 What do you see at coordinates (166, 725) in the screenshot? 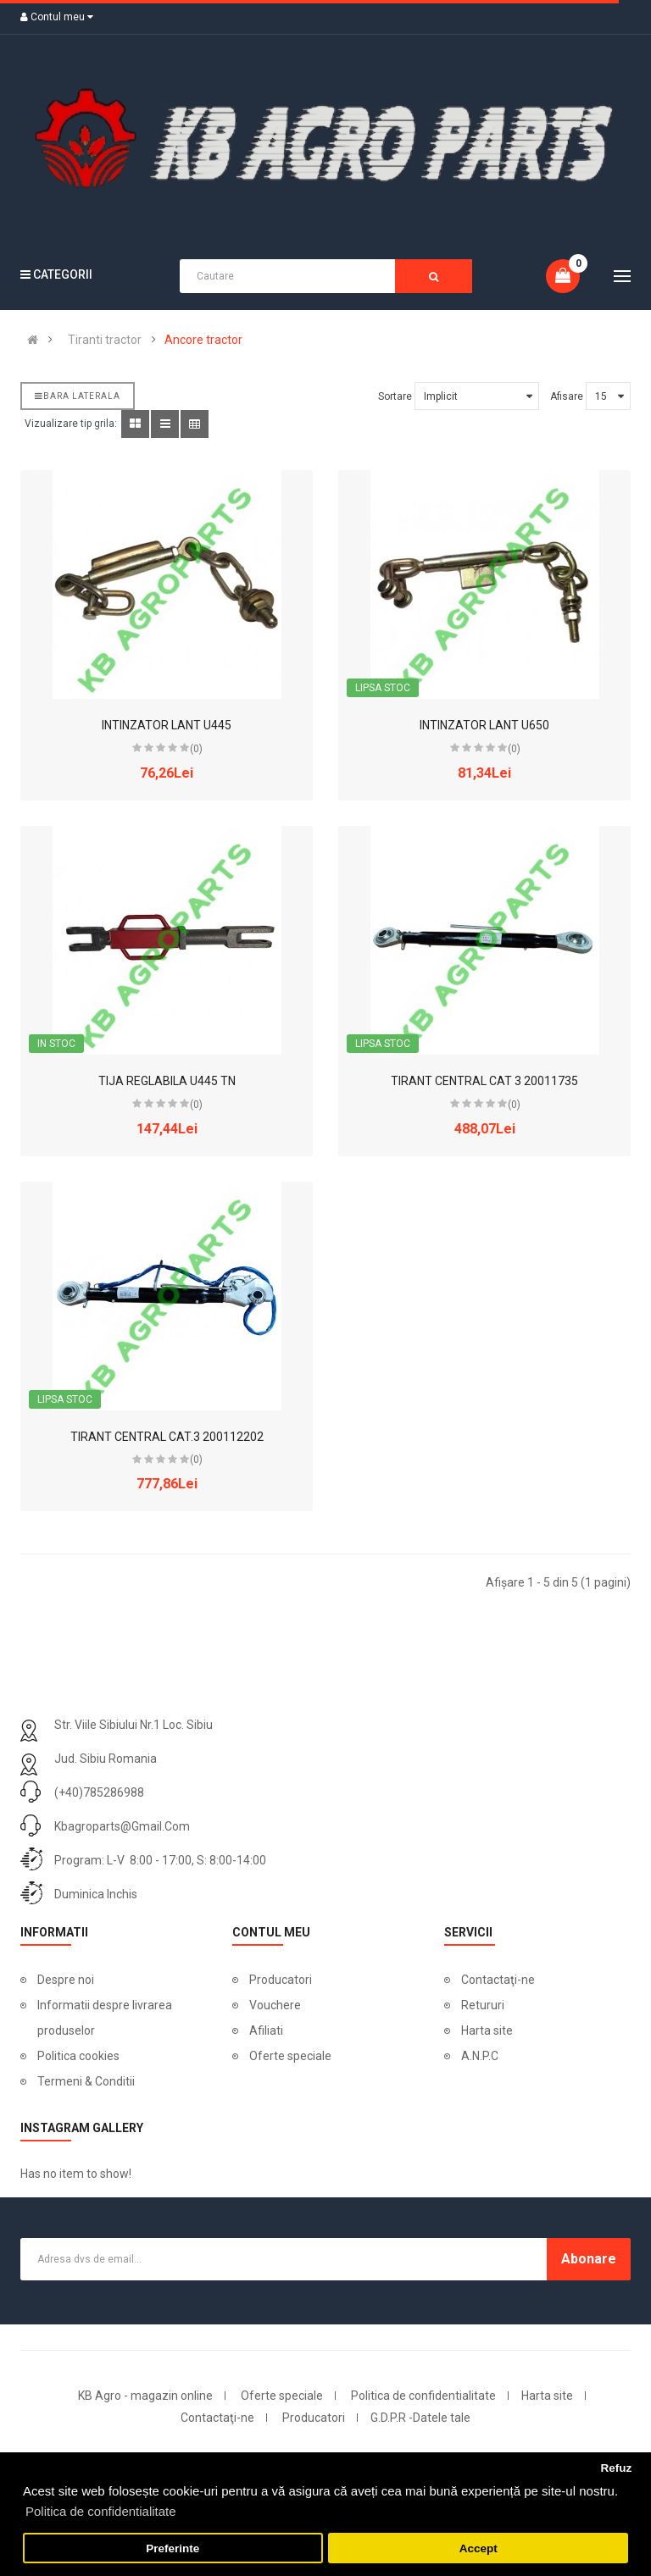
I see `INTINZATOR LANT U445` at bounding box center [166, 725].